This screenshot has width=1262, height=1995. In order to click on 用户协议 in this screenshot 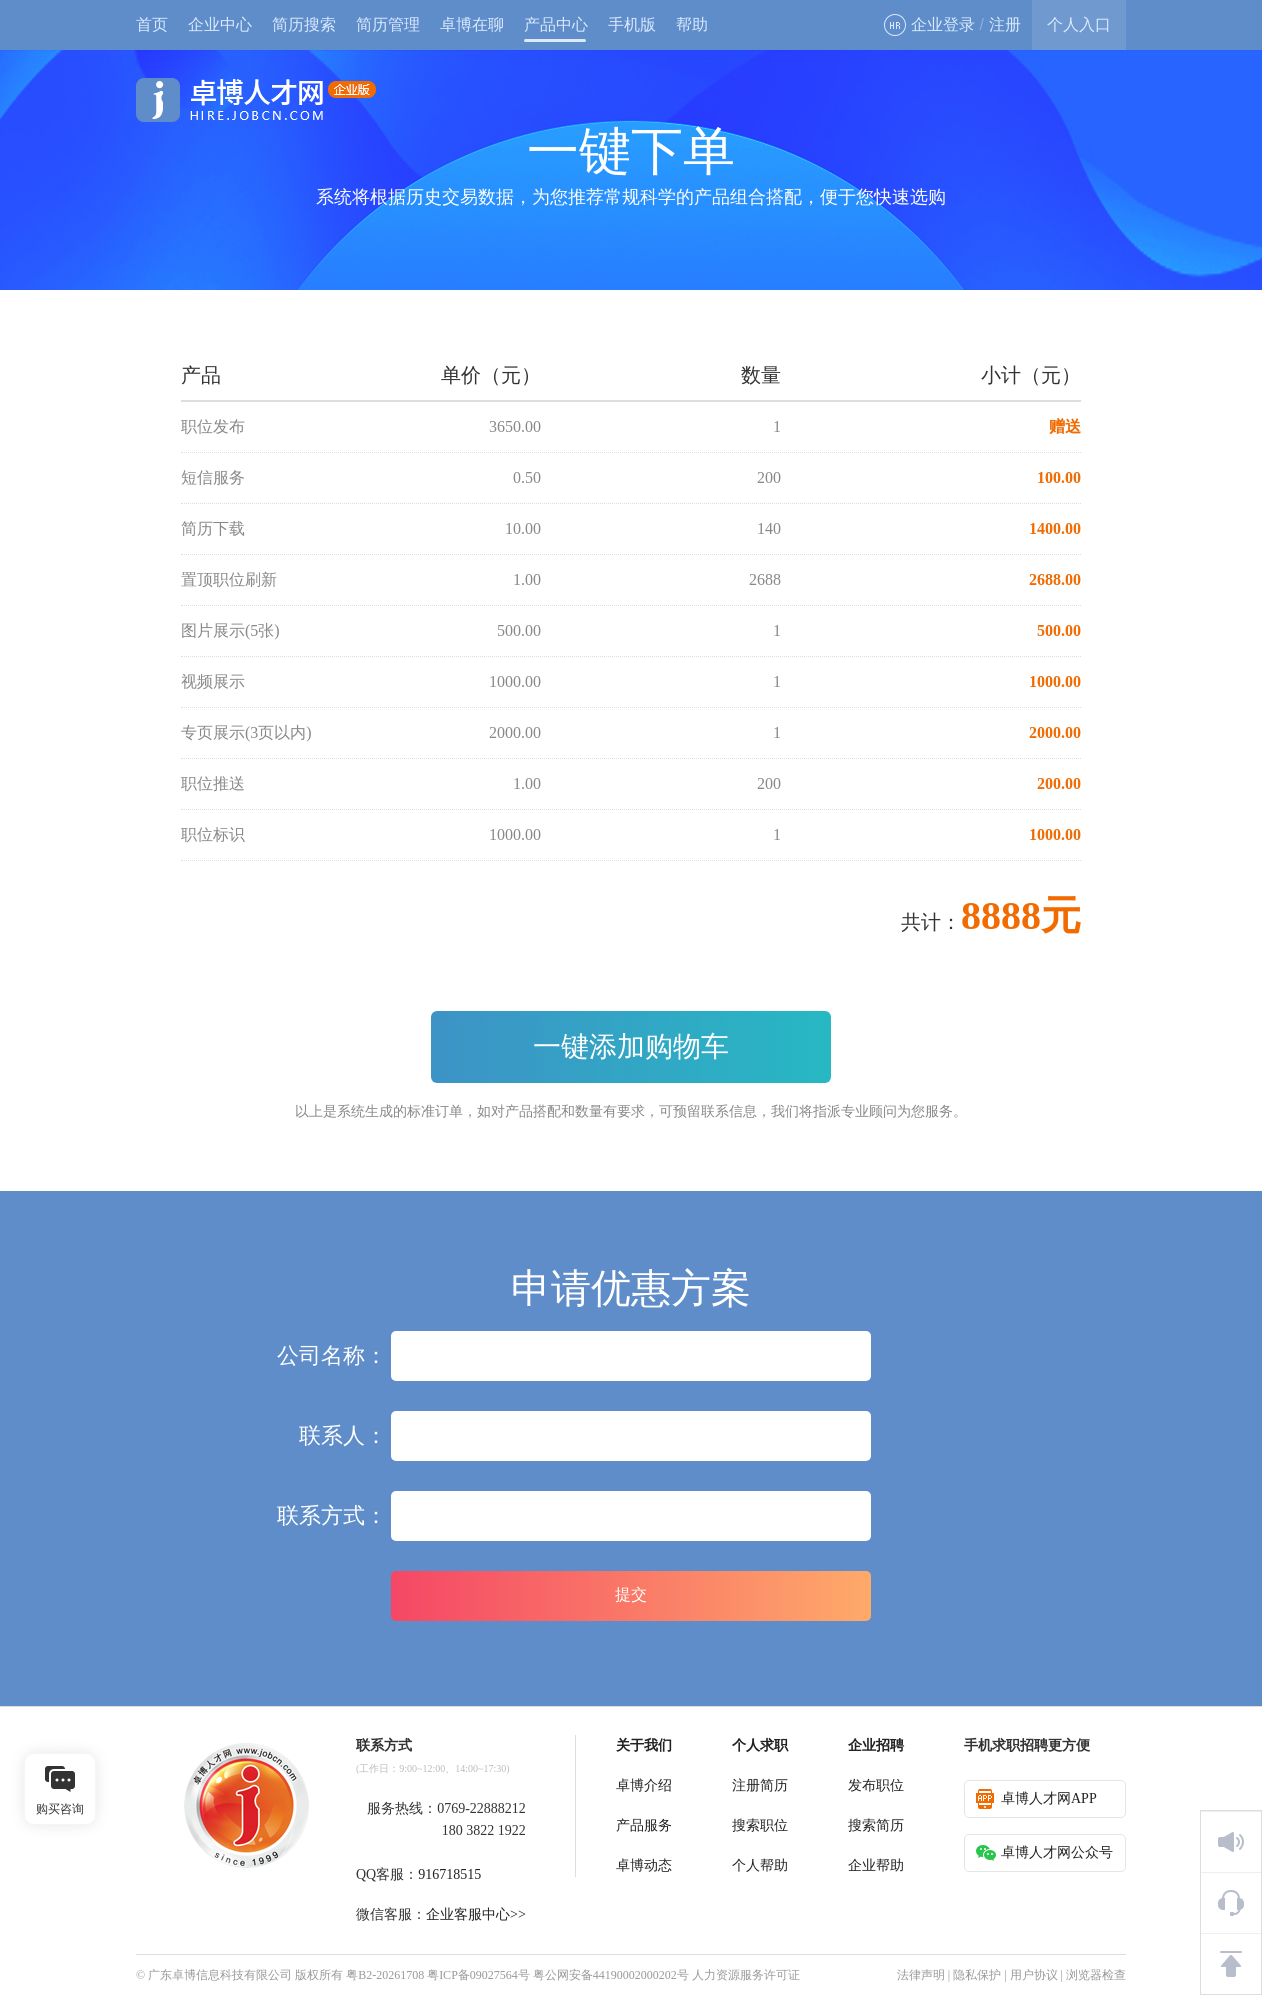, I will do `click(1034, 1975)`.